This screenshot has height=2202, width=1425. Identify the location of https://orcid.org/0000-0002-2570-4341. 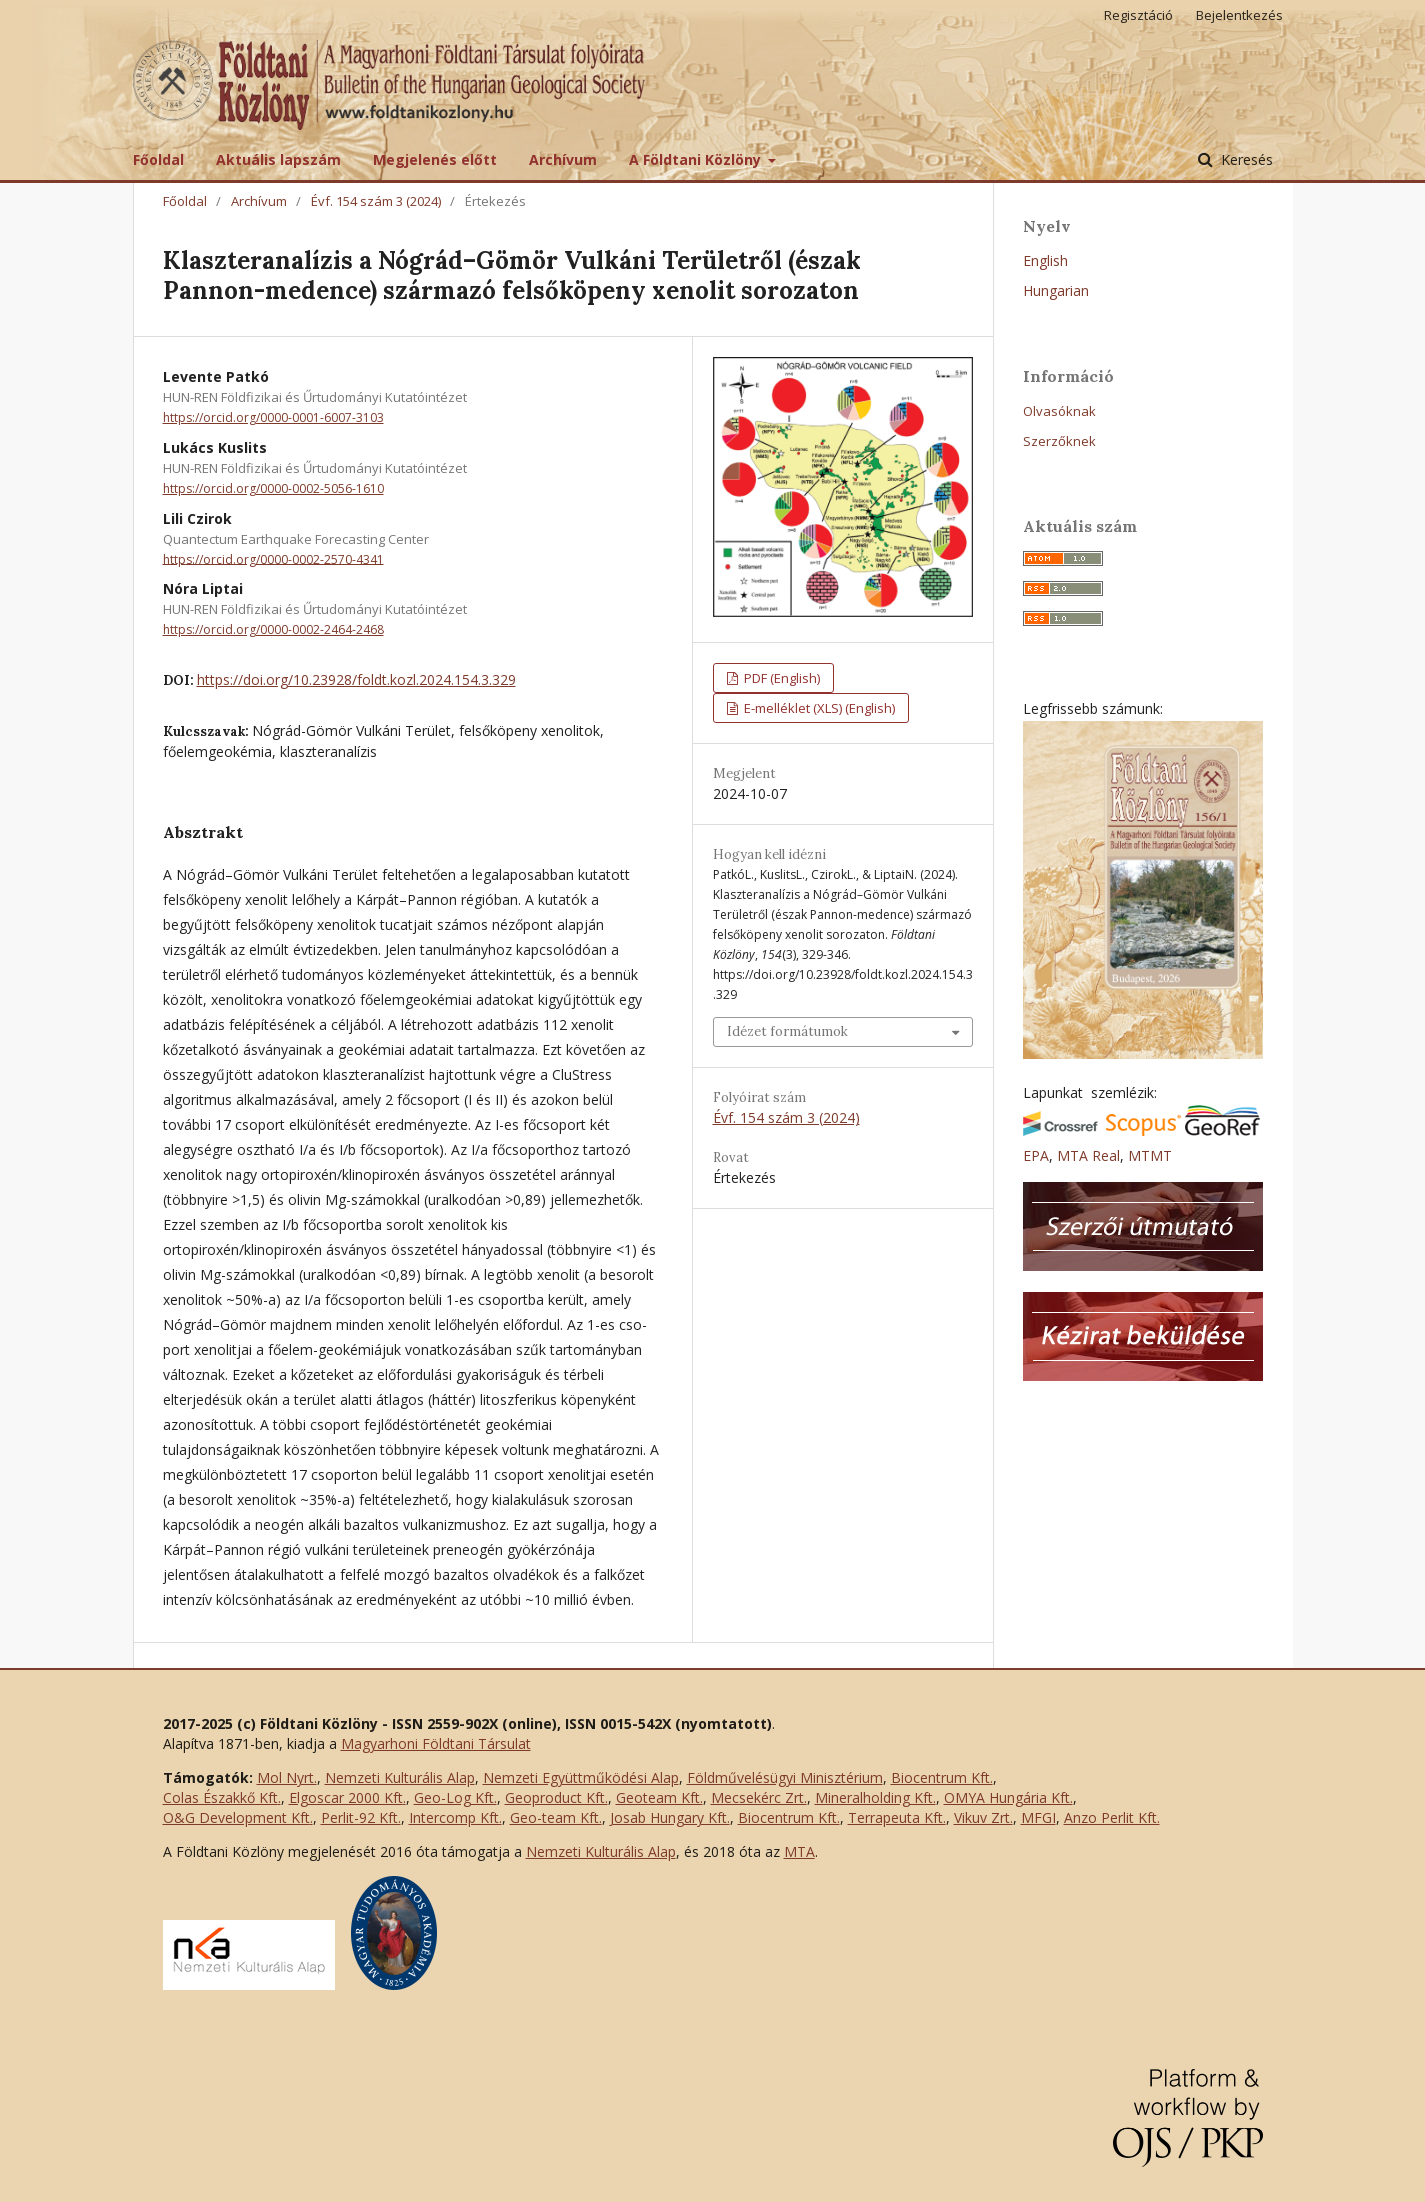
(273, 558).